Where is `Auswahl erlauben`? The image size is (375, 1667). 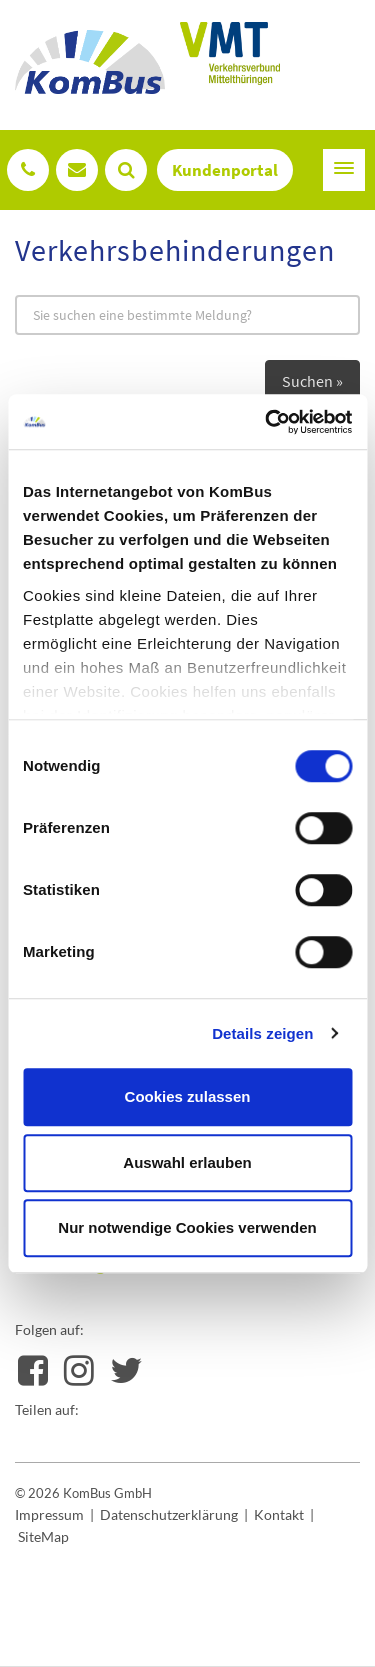
Auswahl erlauben is located at coordinates (187, 1162).